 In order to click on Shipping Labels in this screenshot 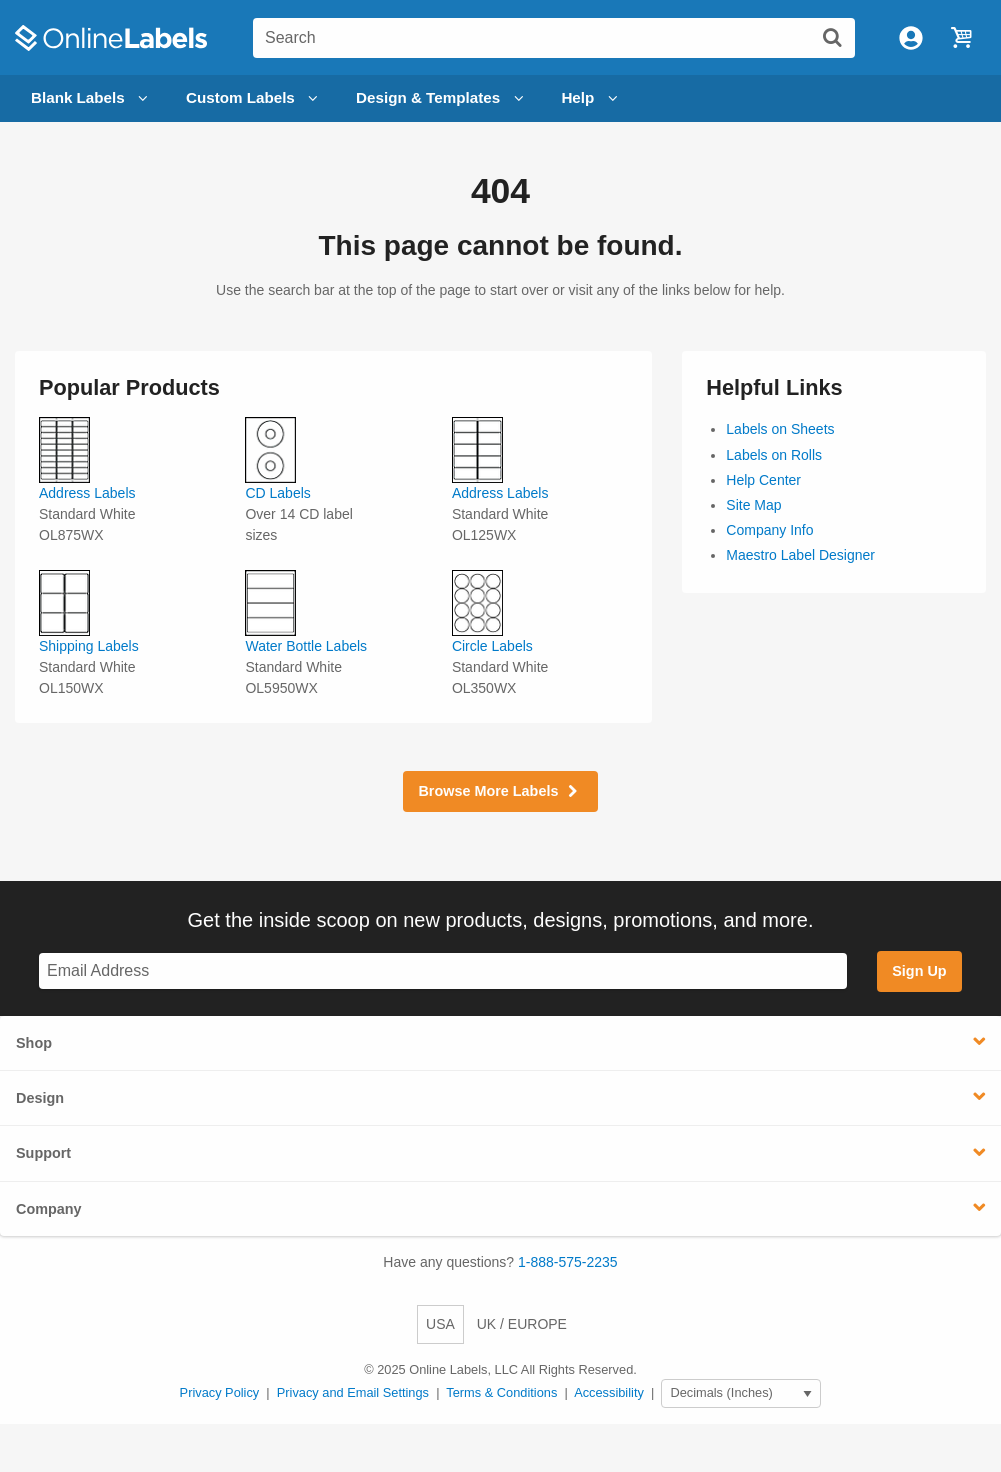, I will do `click(89, 646)`.